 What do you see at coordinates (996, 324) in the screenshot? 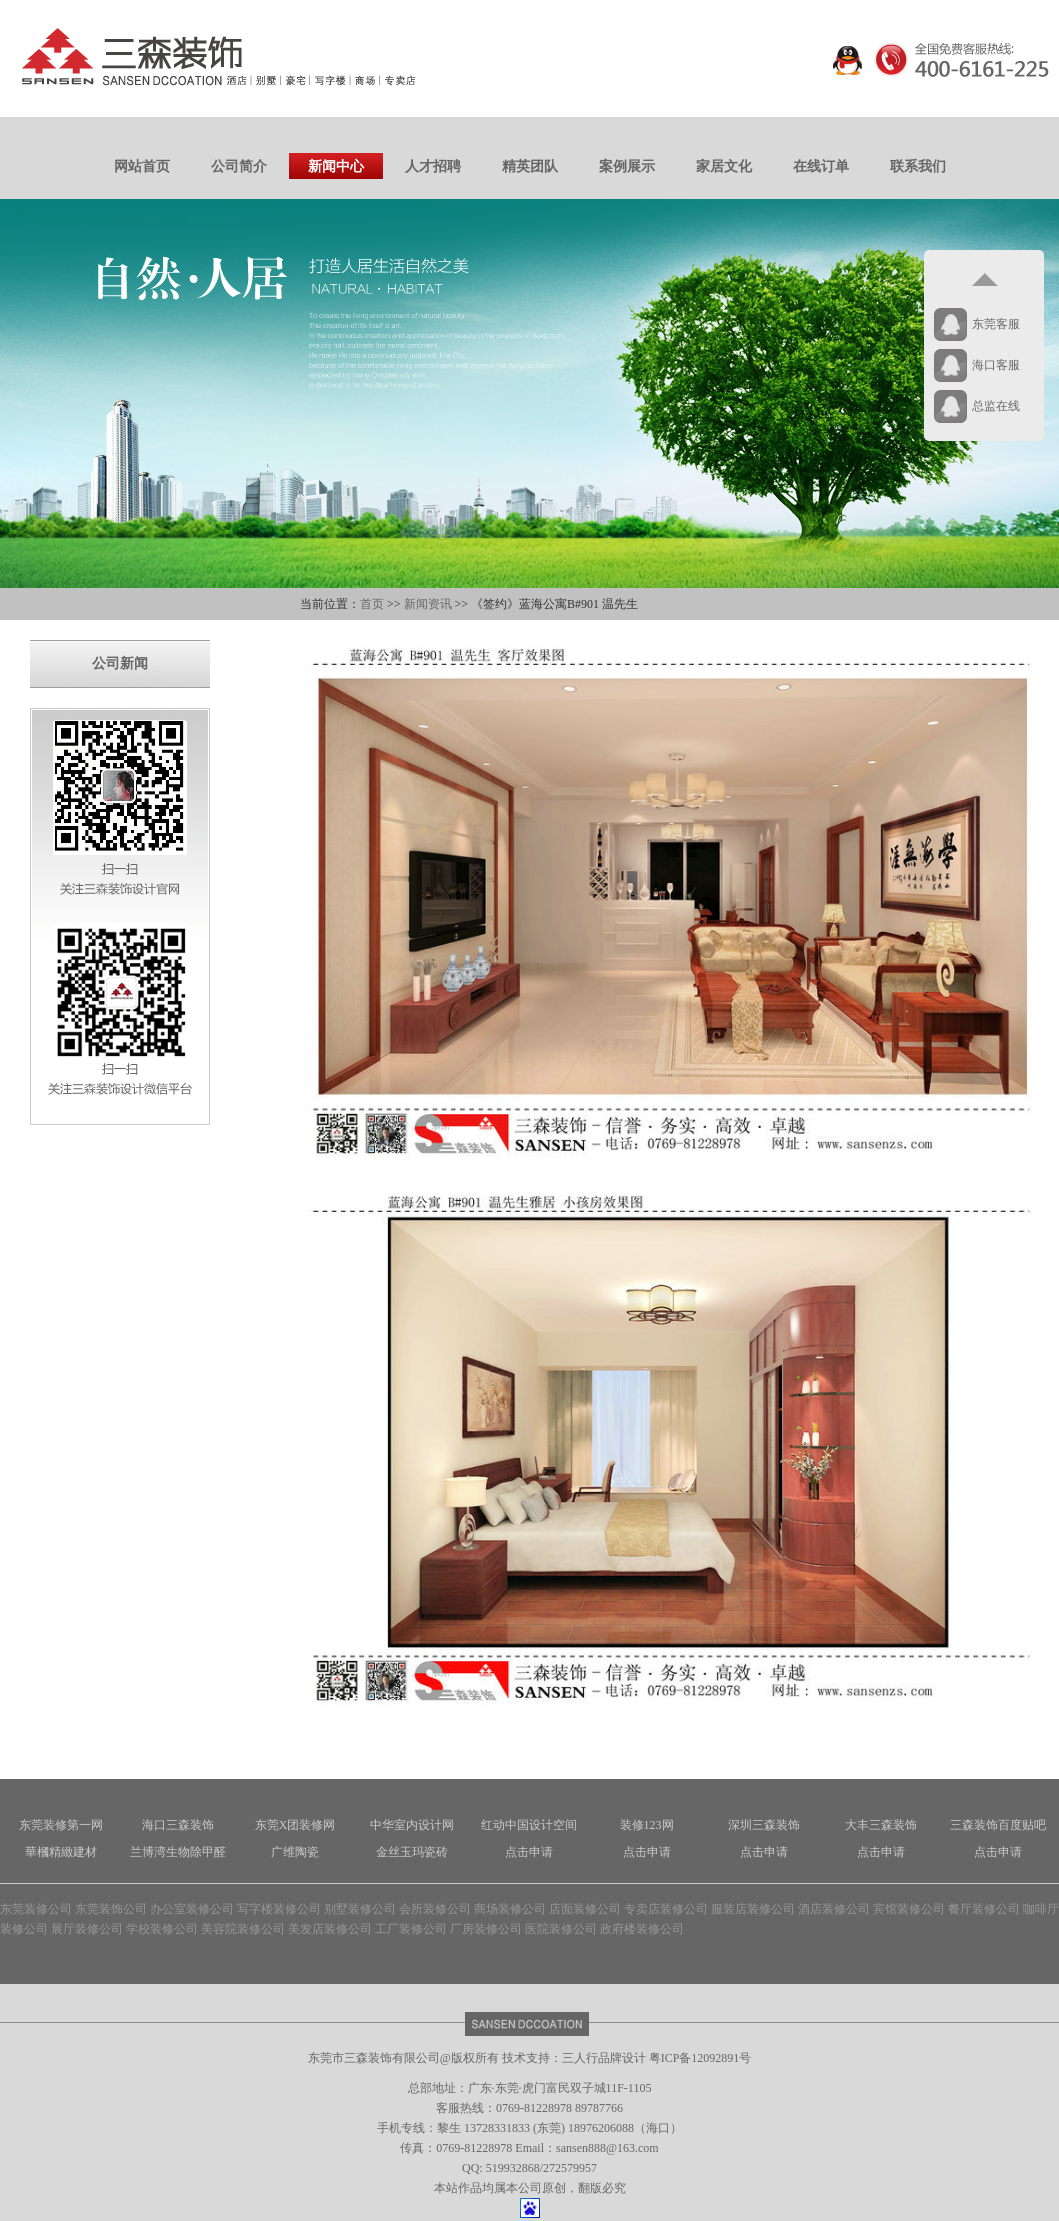
I see `东莞客服` at bounding box center [996, 324].